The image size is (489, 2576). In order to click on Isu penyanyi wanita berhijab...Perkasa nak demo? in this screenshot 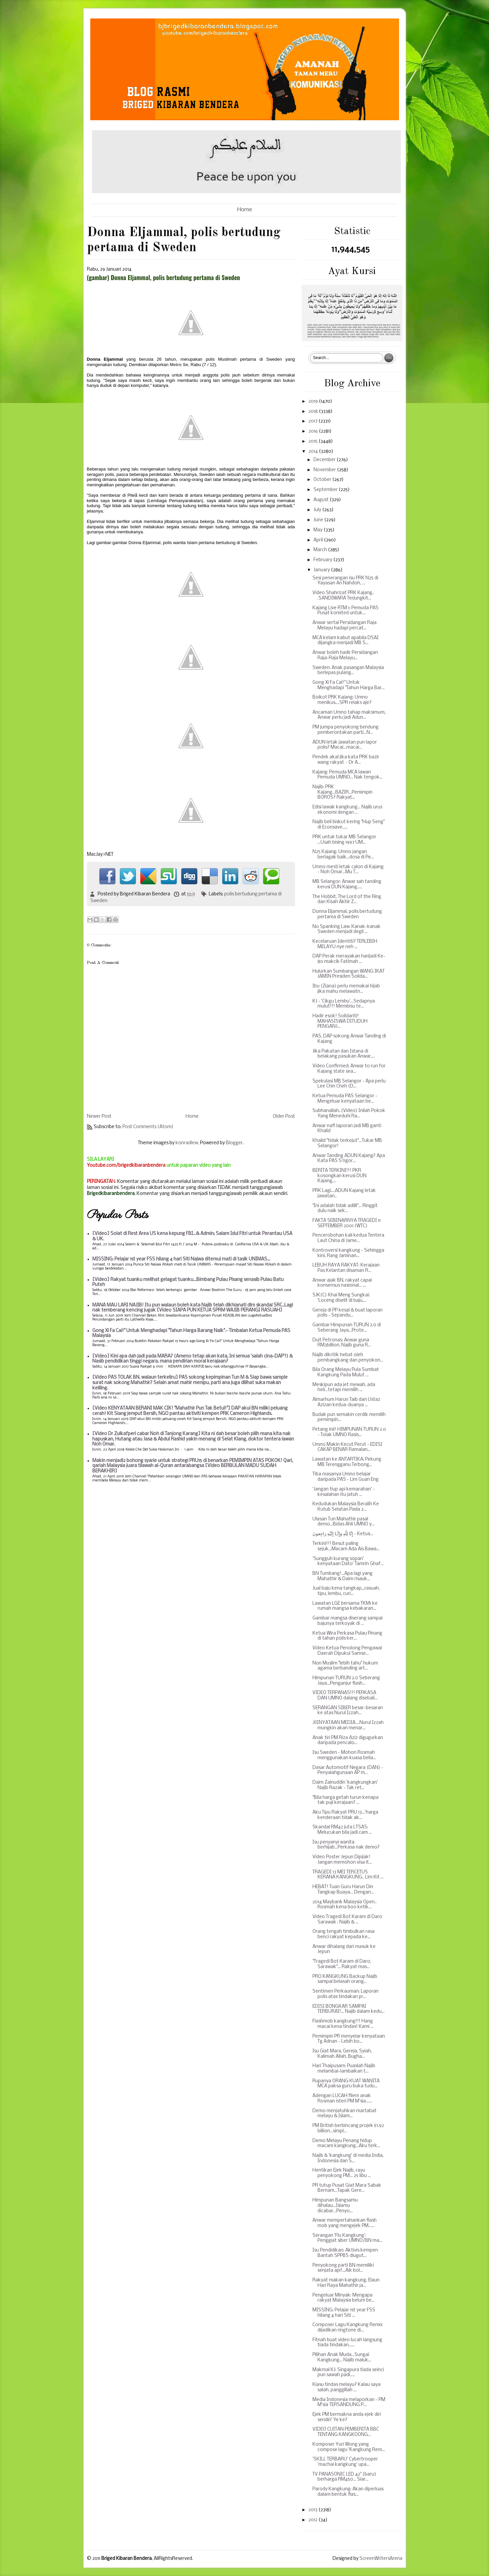, I will do `click(346, 1845)`.